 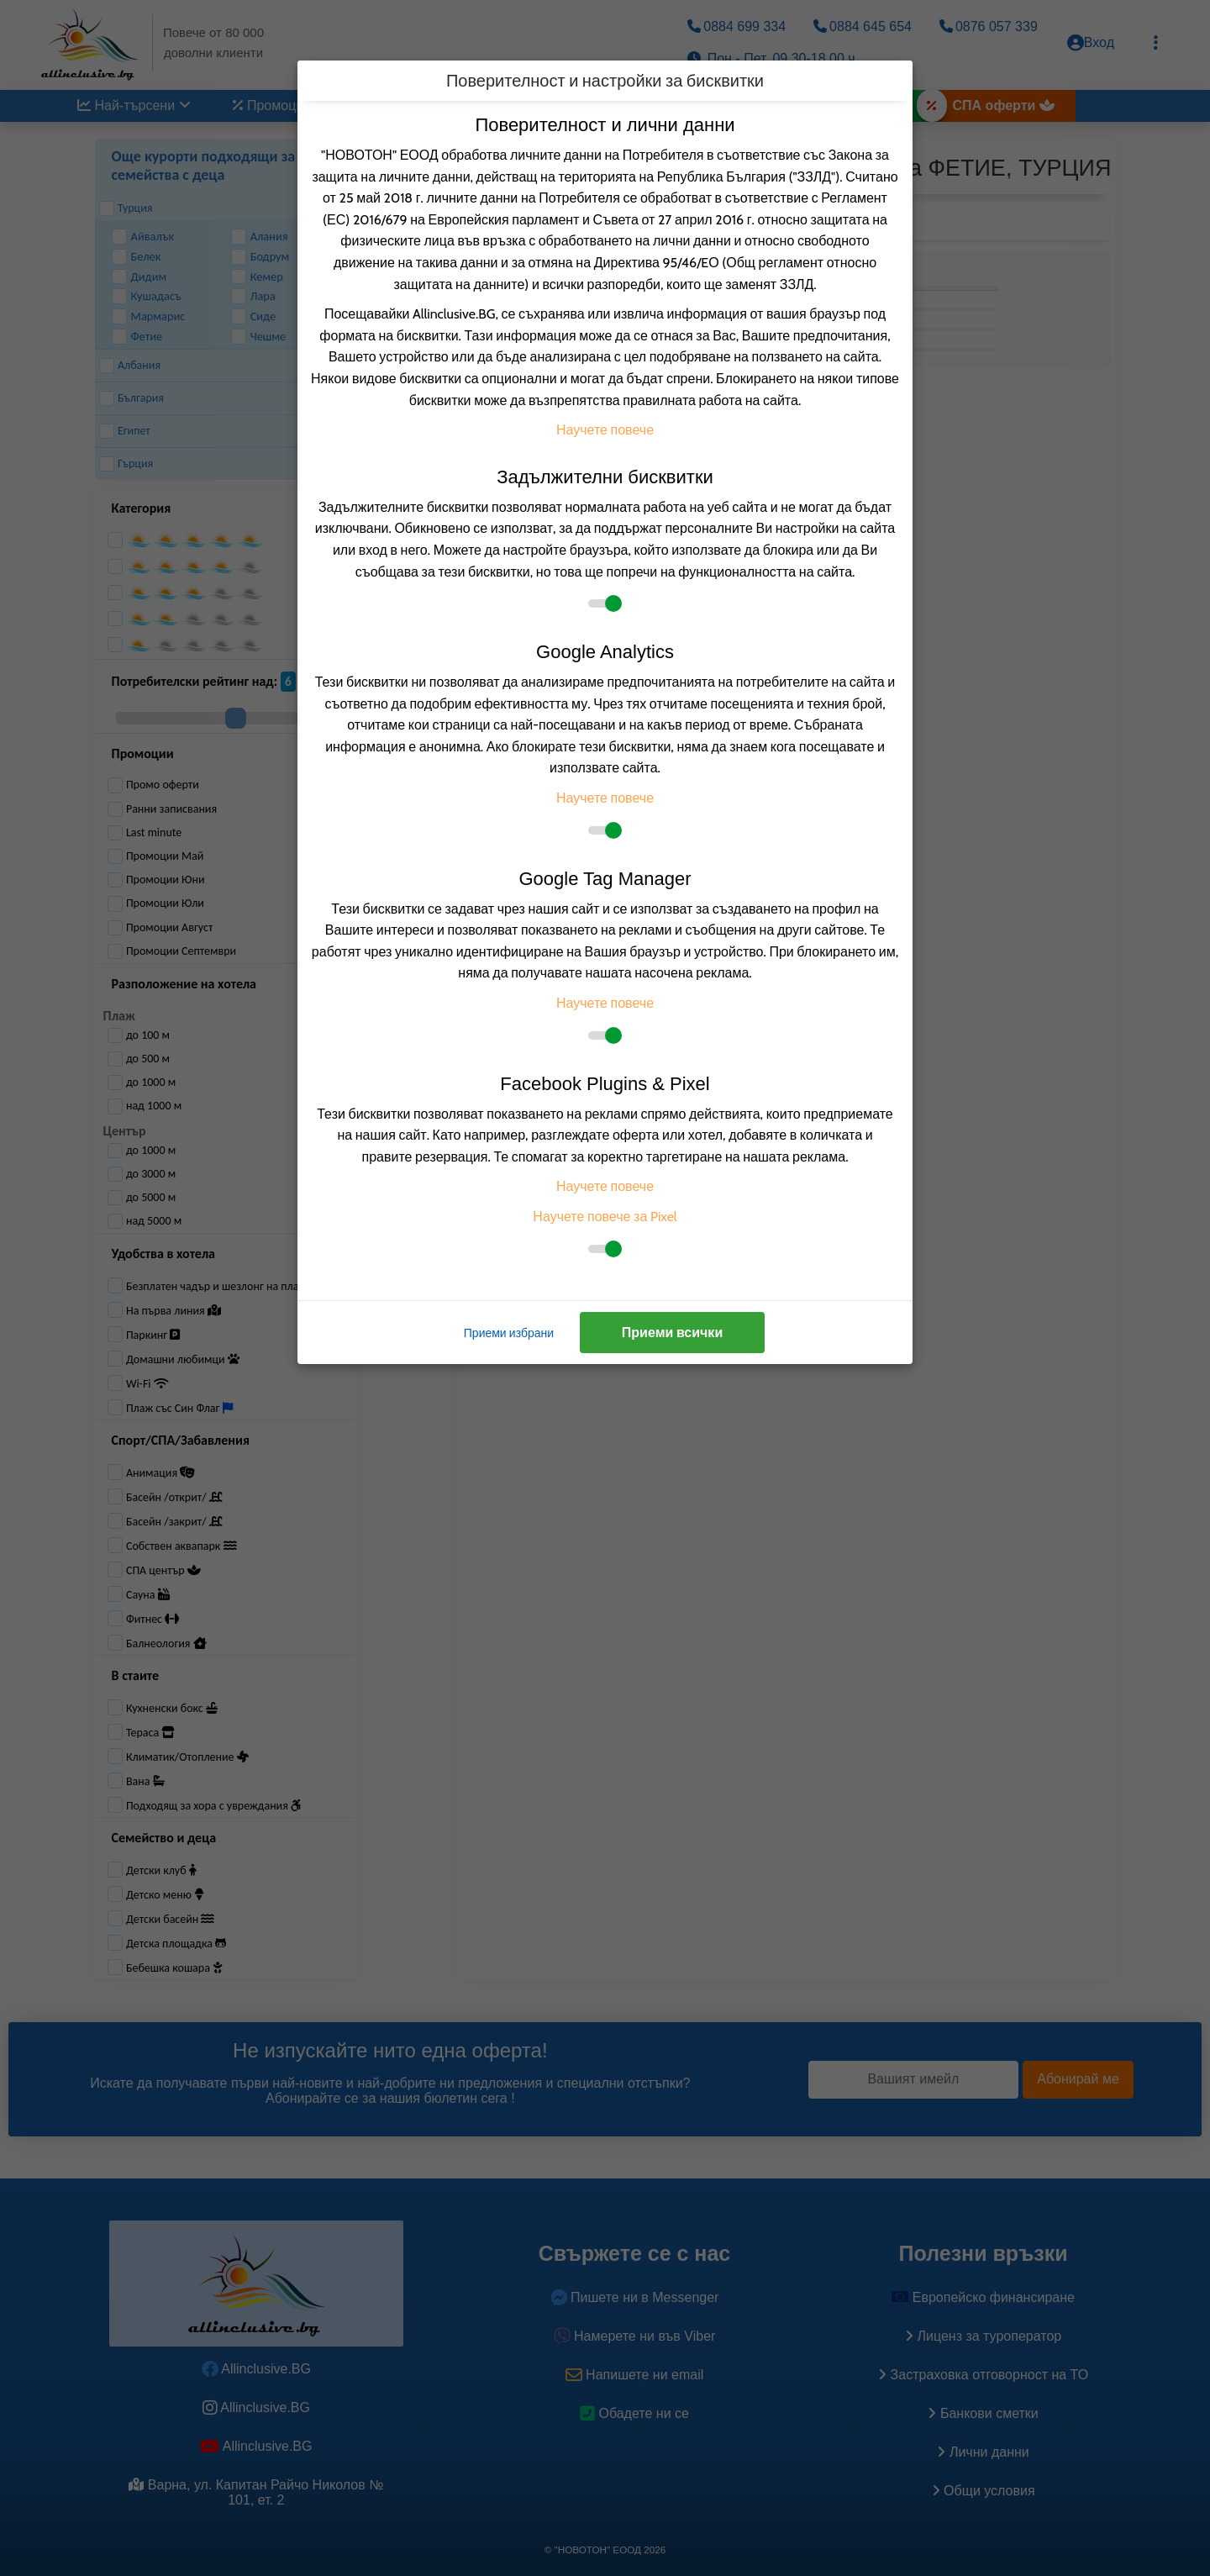 What do you see at coordinates (259, 337) in the screenshot?
I see `Чешме` at bounding box center [259, 337].